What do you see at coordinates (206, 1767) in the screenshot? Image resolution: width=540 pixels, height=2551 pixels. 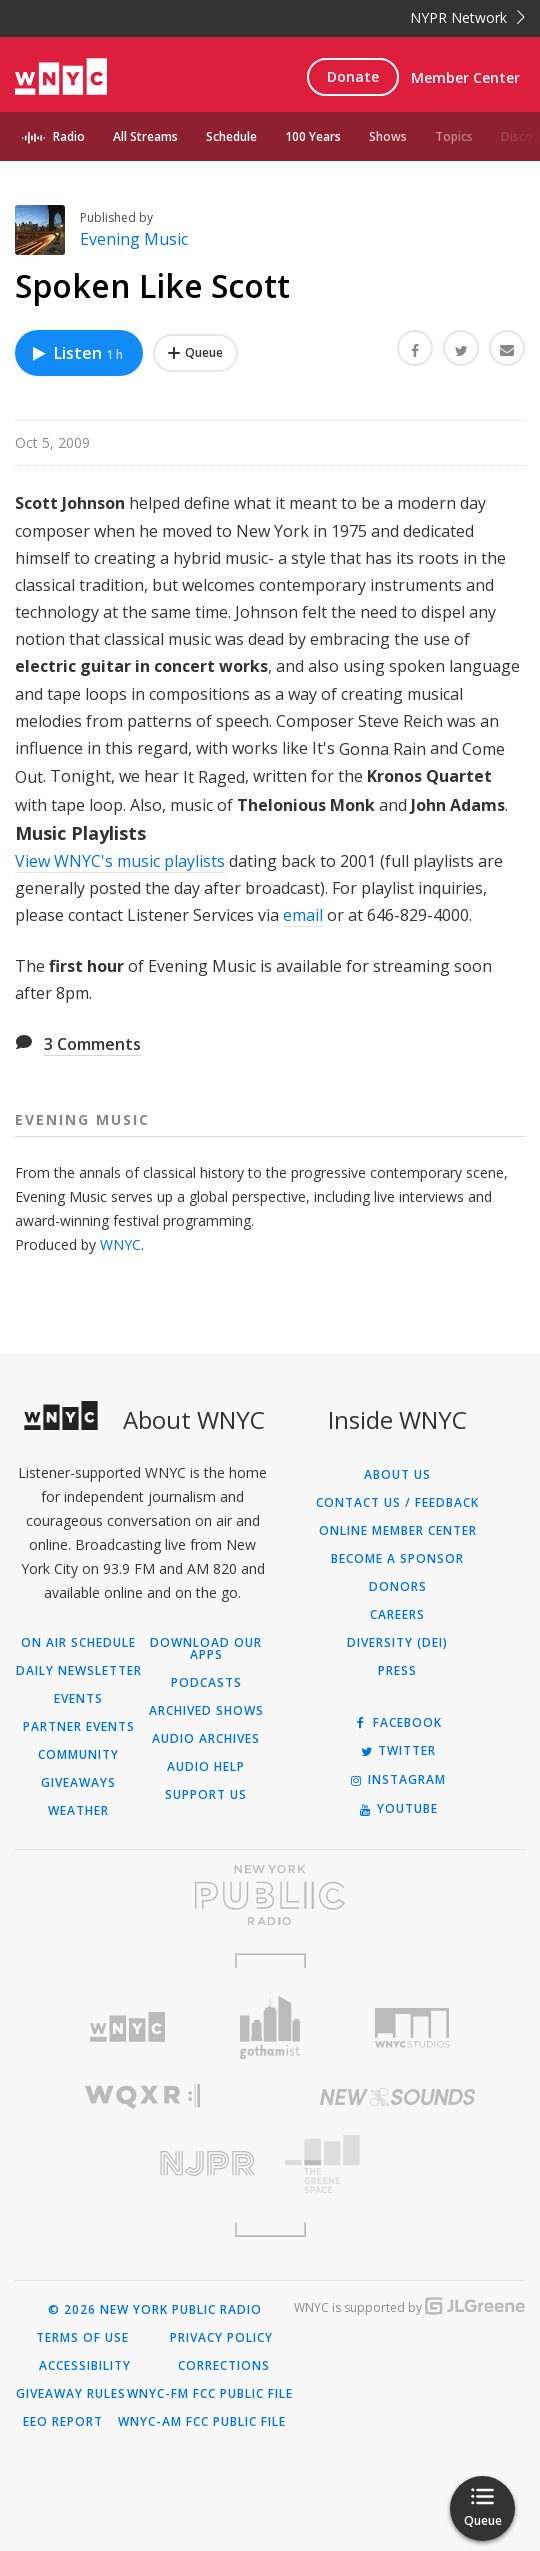 I see `Audio Help` at bounding box center [206, 1767].